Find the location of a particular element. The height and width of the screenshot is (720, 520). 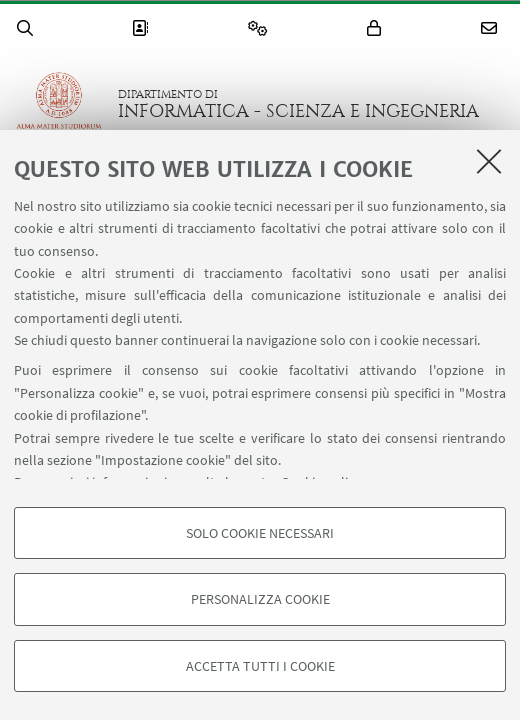

Personalizza cookie is located at coordinates (260, 599).